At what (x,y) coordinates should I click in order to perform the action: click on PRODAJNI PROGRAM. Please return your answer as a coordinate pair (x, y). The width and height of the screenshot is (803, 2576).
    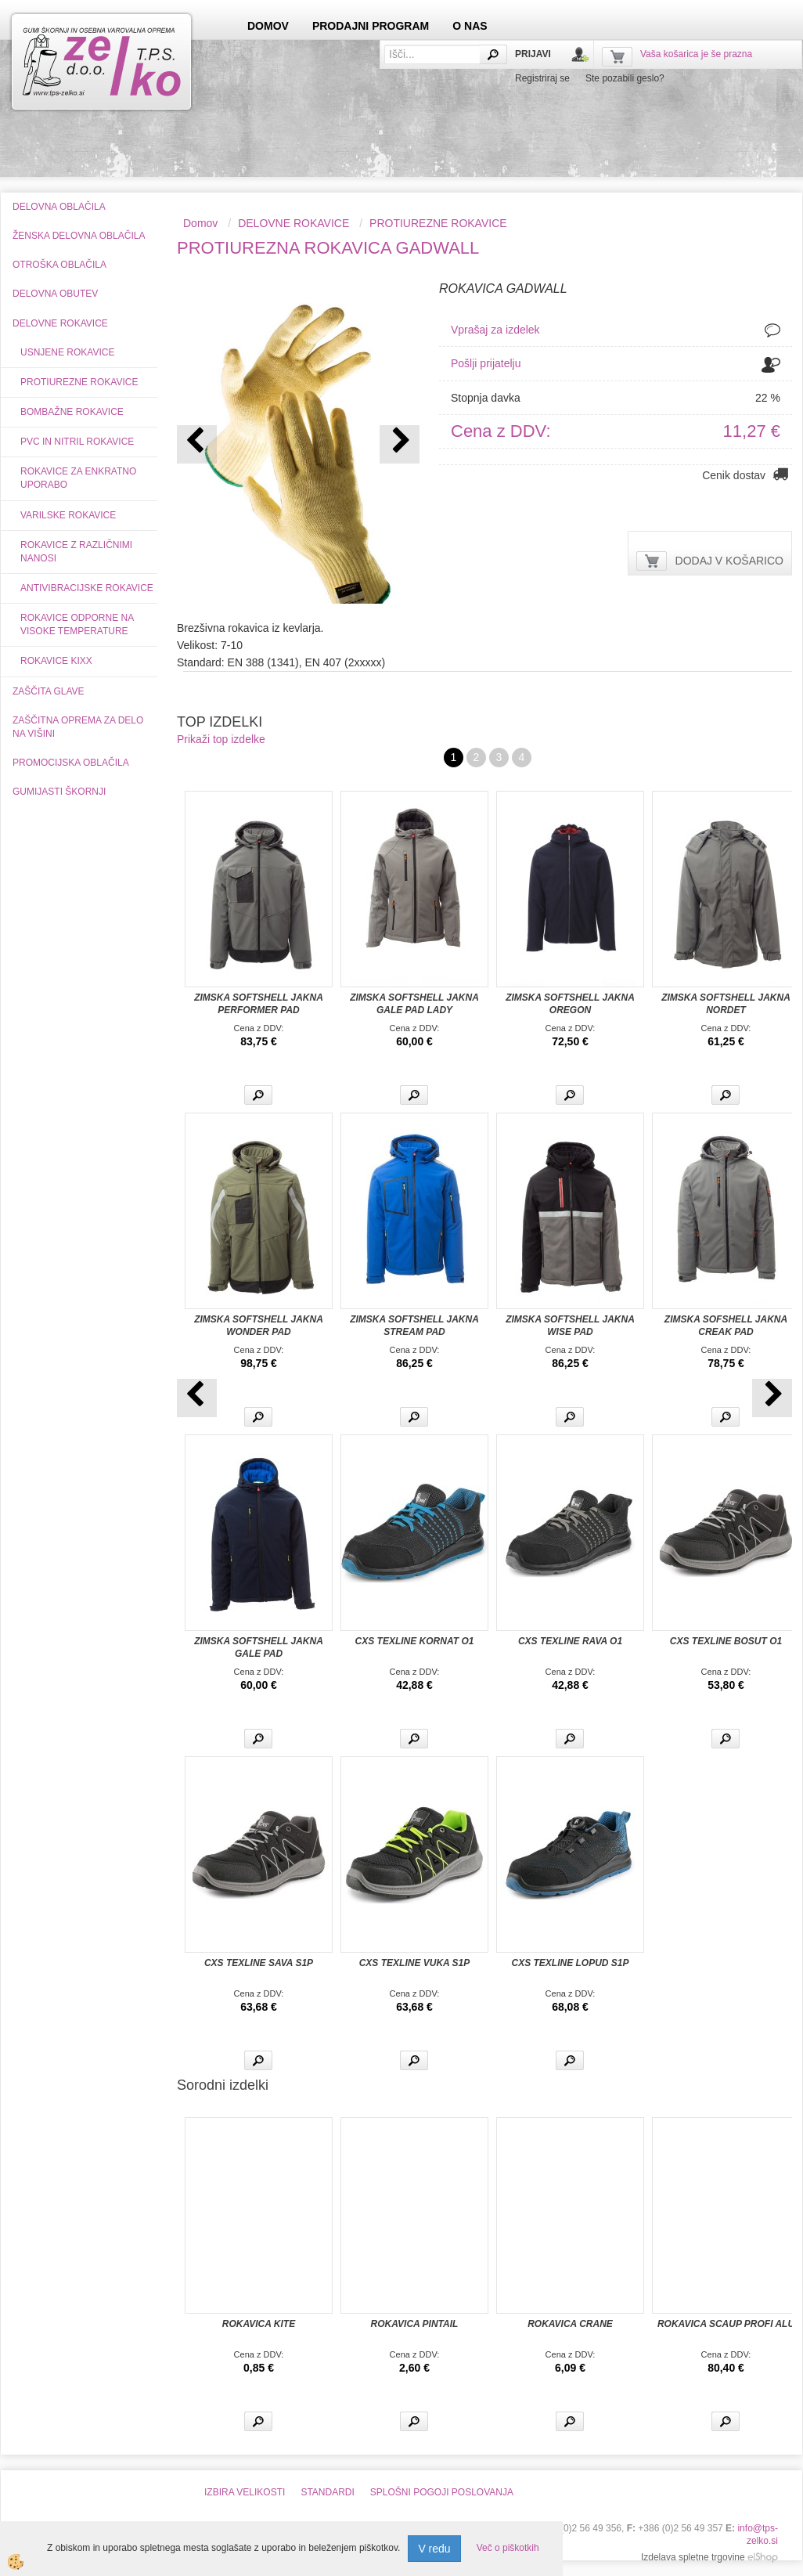
    Looking at the image, I should click on (370, 26).